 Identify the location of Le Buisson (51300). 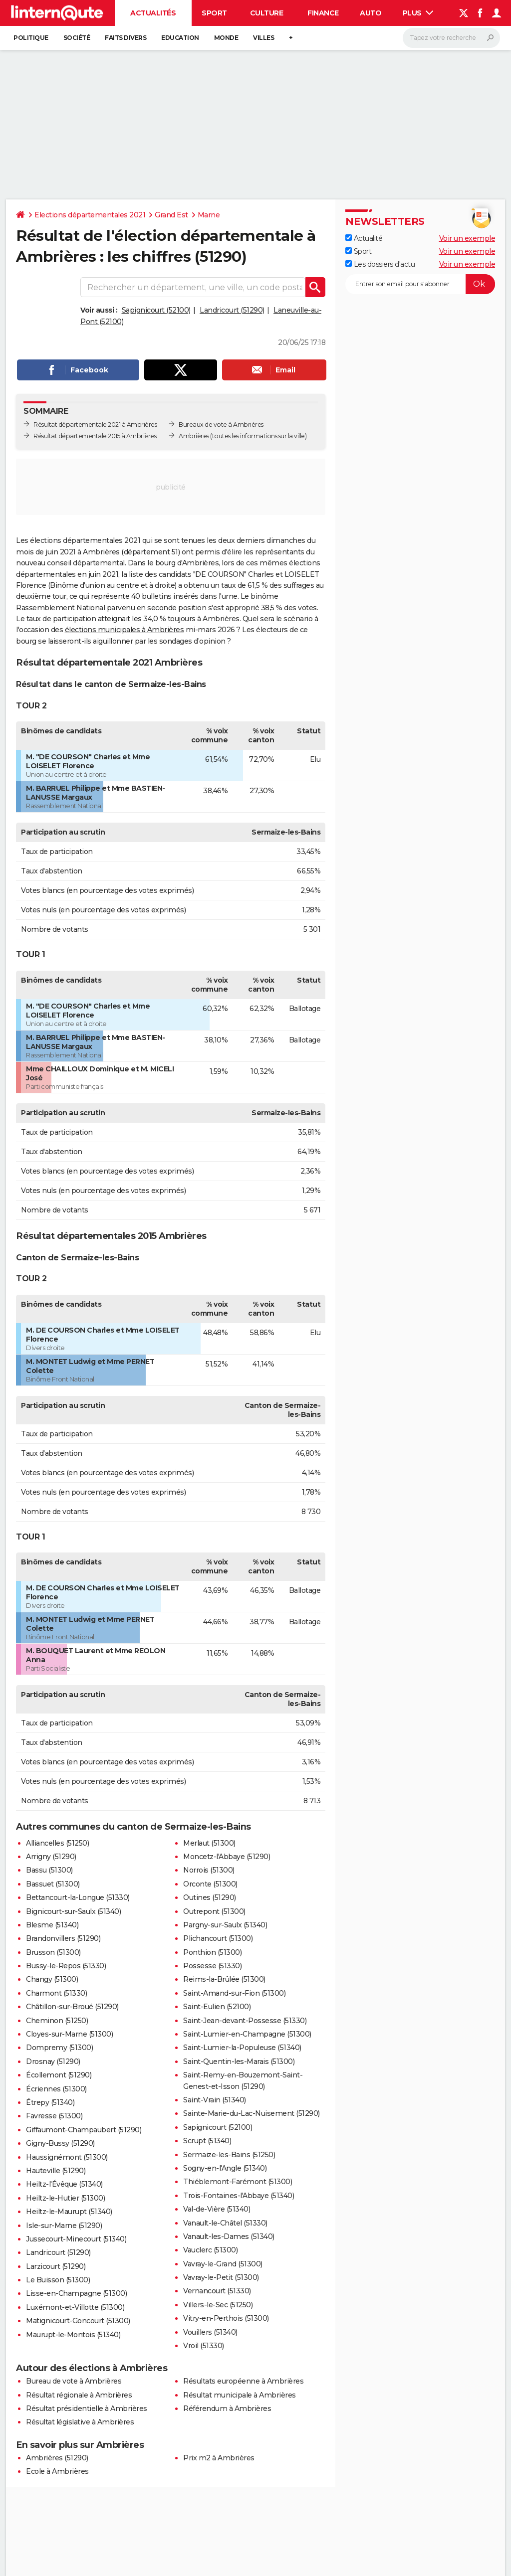
(58, 2279).